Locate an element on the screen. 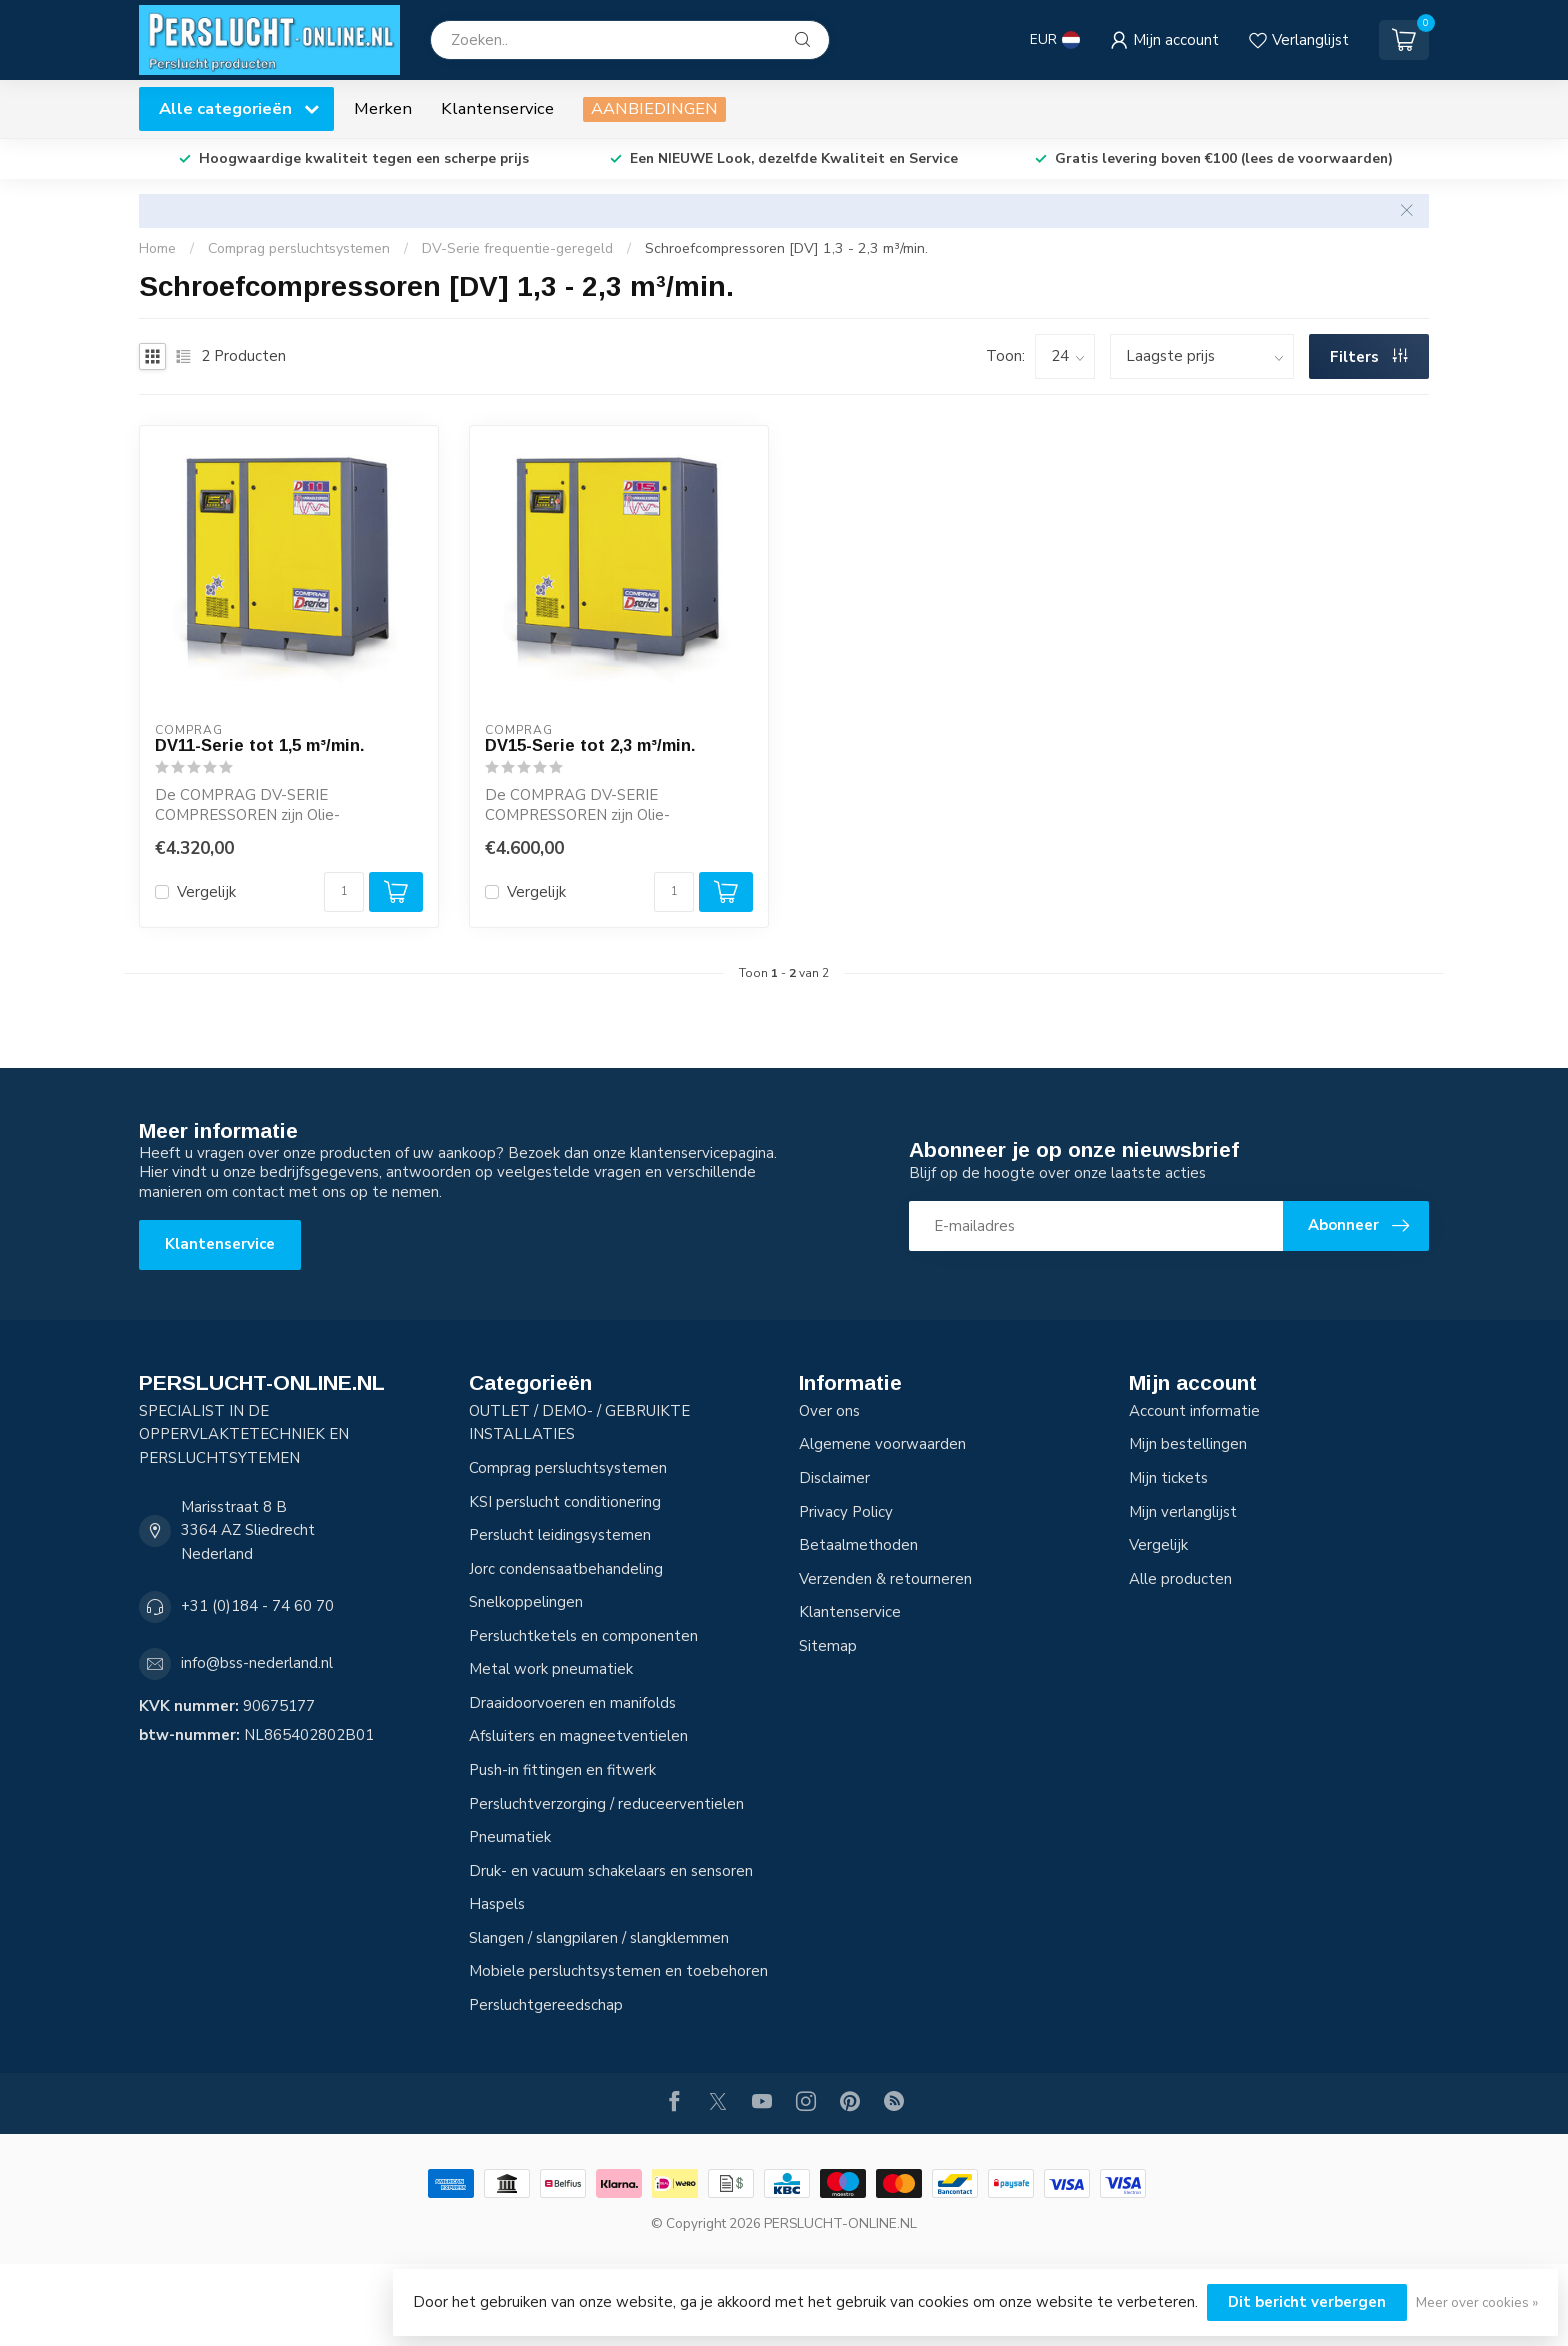 The height and width of the screenshot is (2346, 1568). Perslucht leidingsystemen is located at coordinates (560, 1535).